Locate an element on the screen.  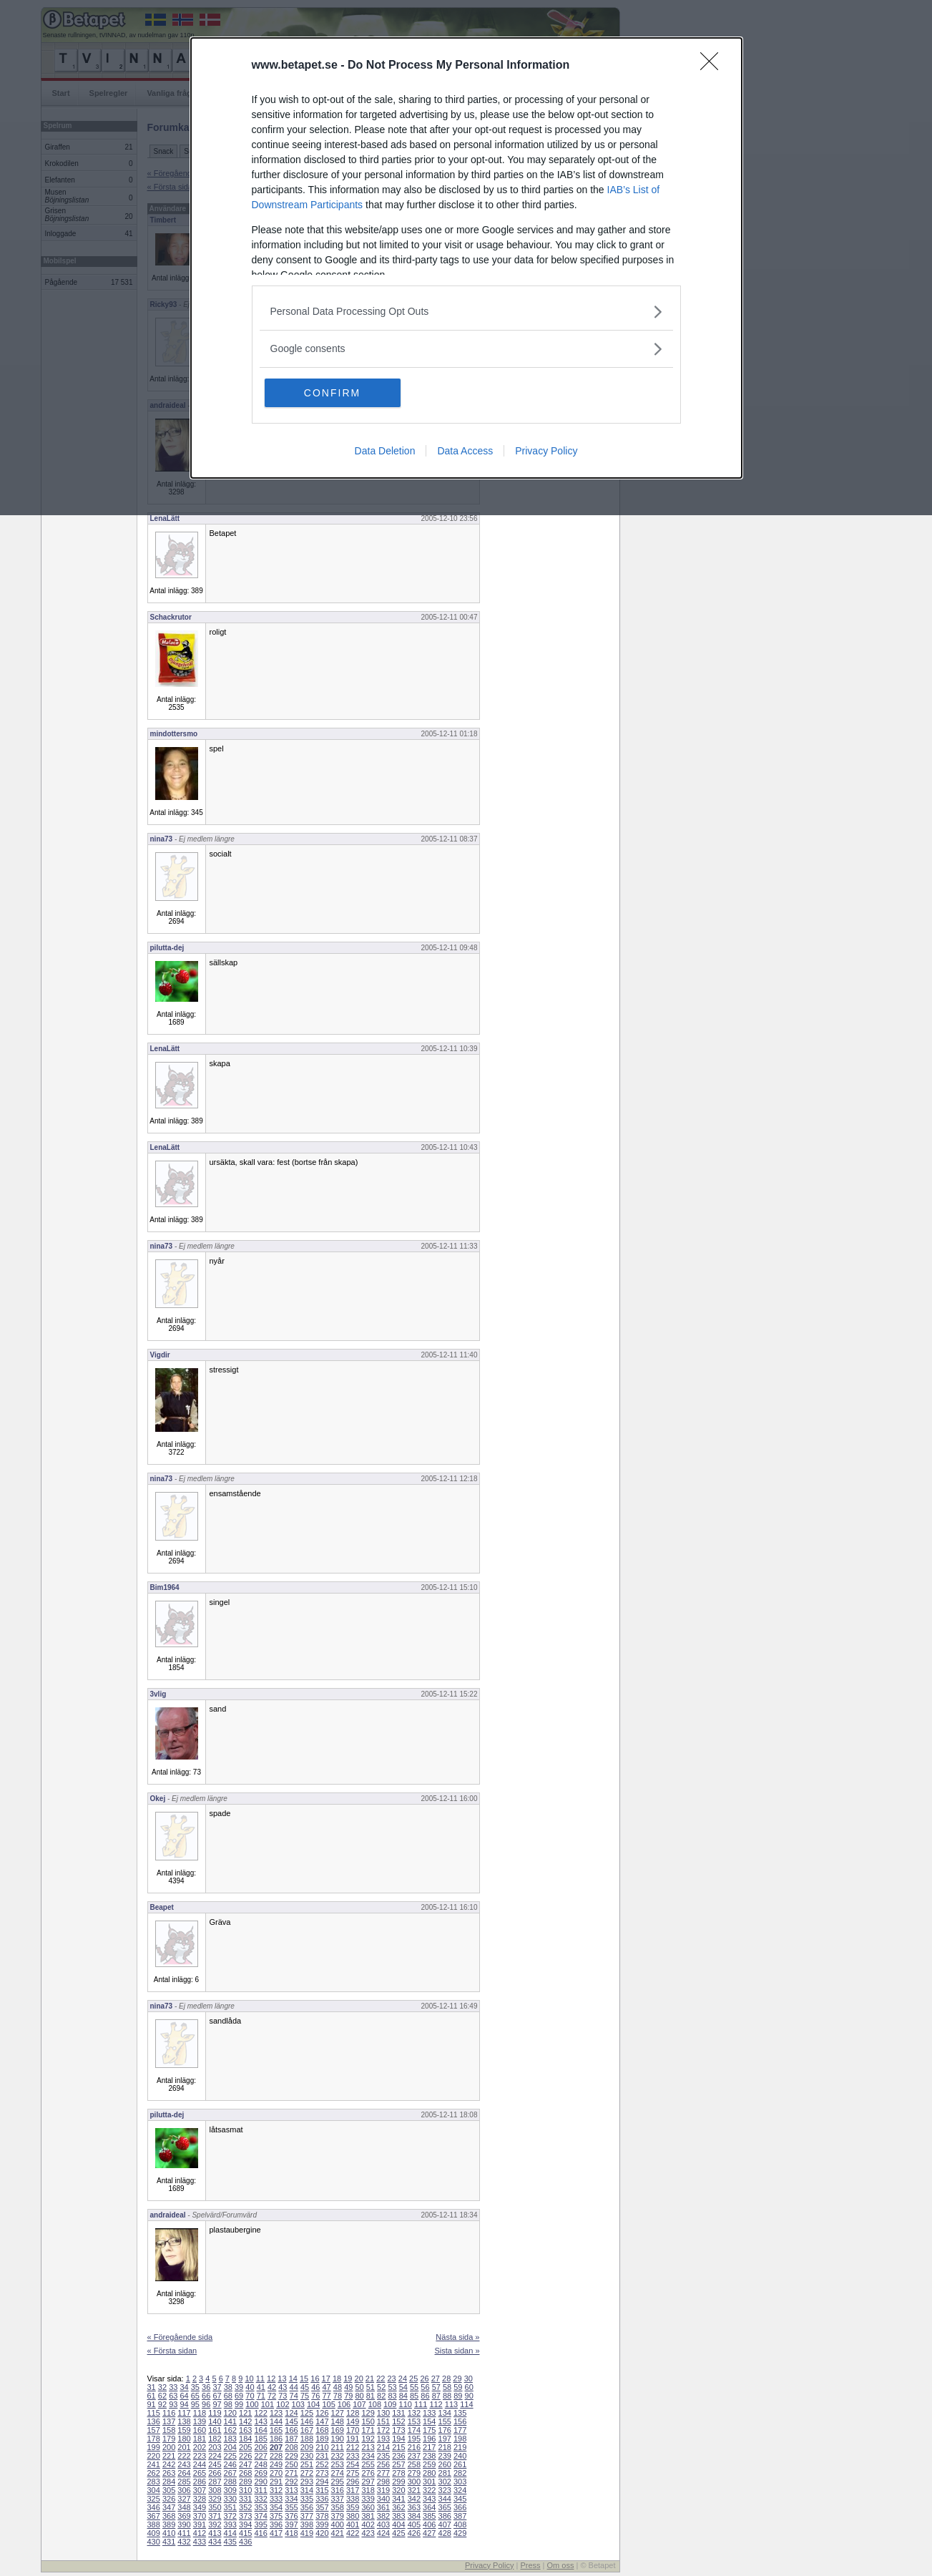
205 is located at coordinates (245, 2447).